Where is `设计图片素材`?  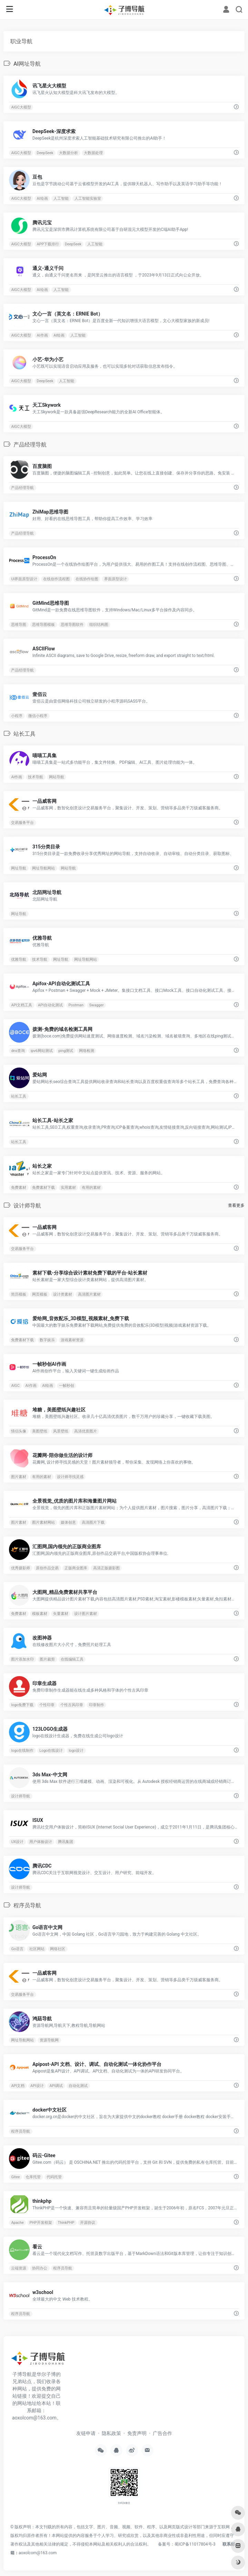
设计图片素材 is located at coordinates (85, 1613).